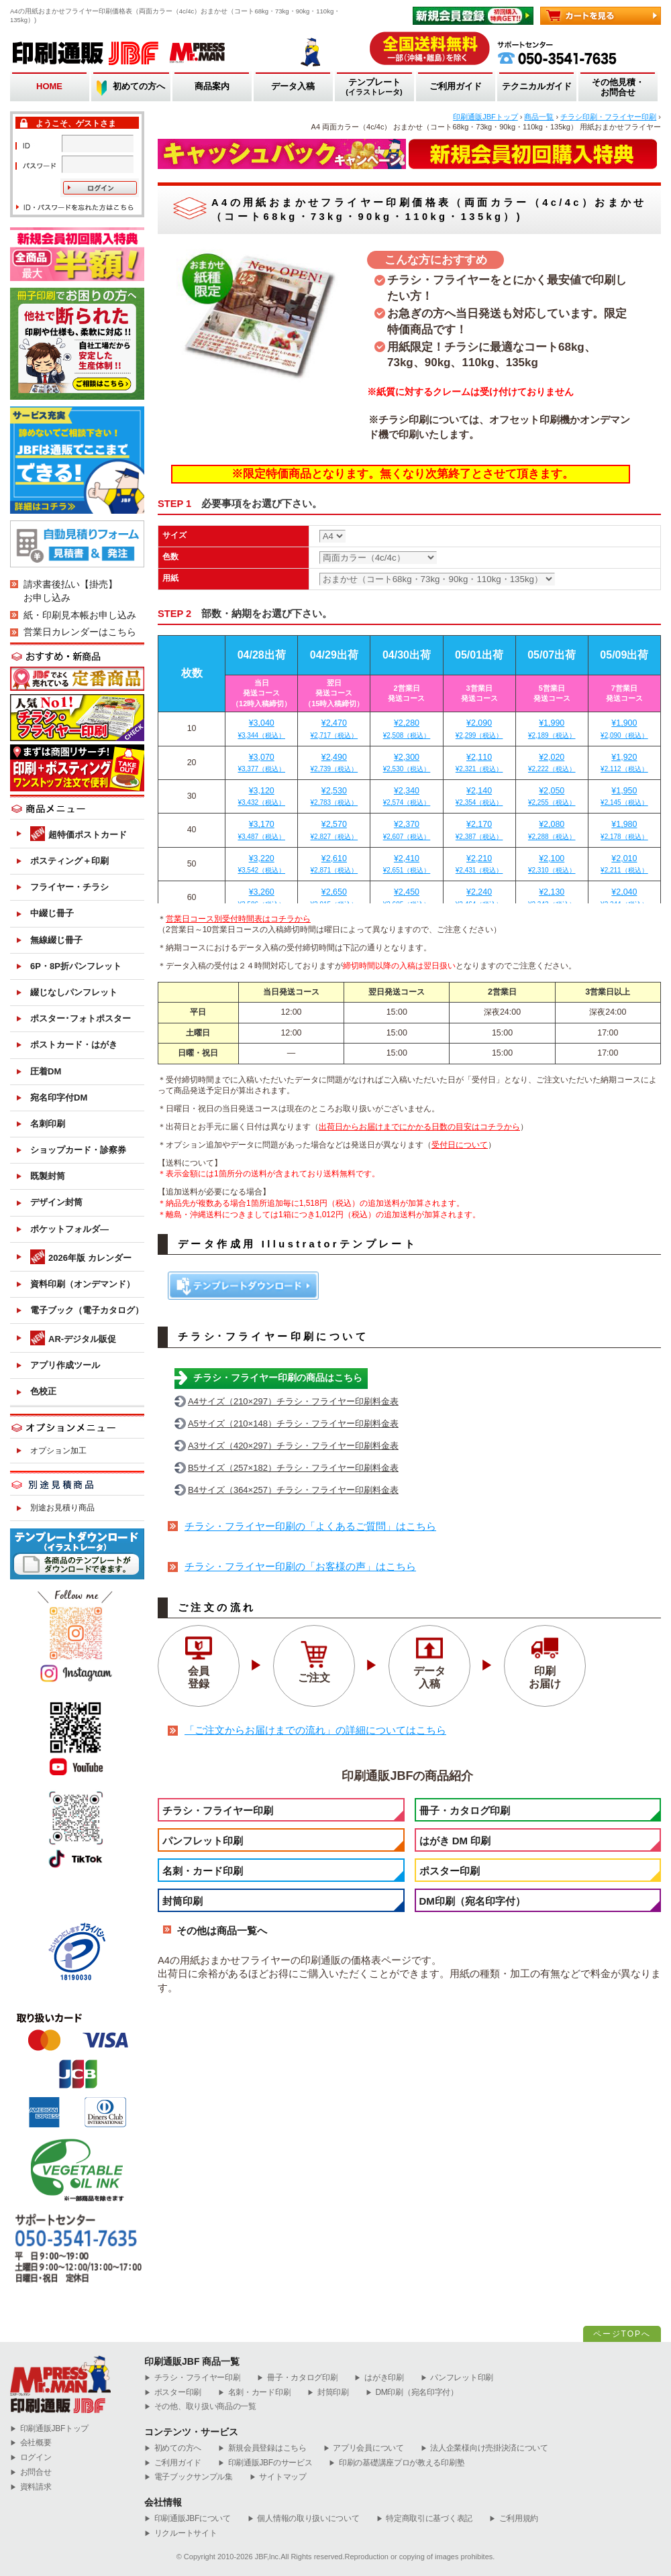 This screenshot has height=2576, width=671. What do you see at coordinates (277, 1377) in the screenshot?
I see `チラシ・フライヤー印刷の商品はこちら` at bounding box center [277, 1377].